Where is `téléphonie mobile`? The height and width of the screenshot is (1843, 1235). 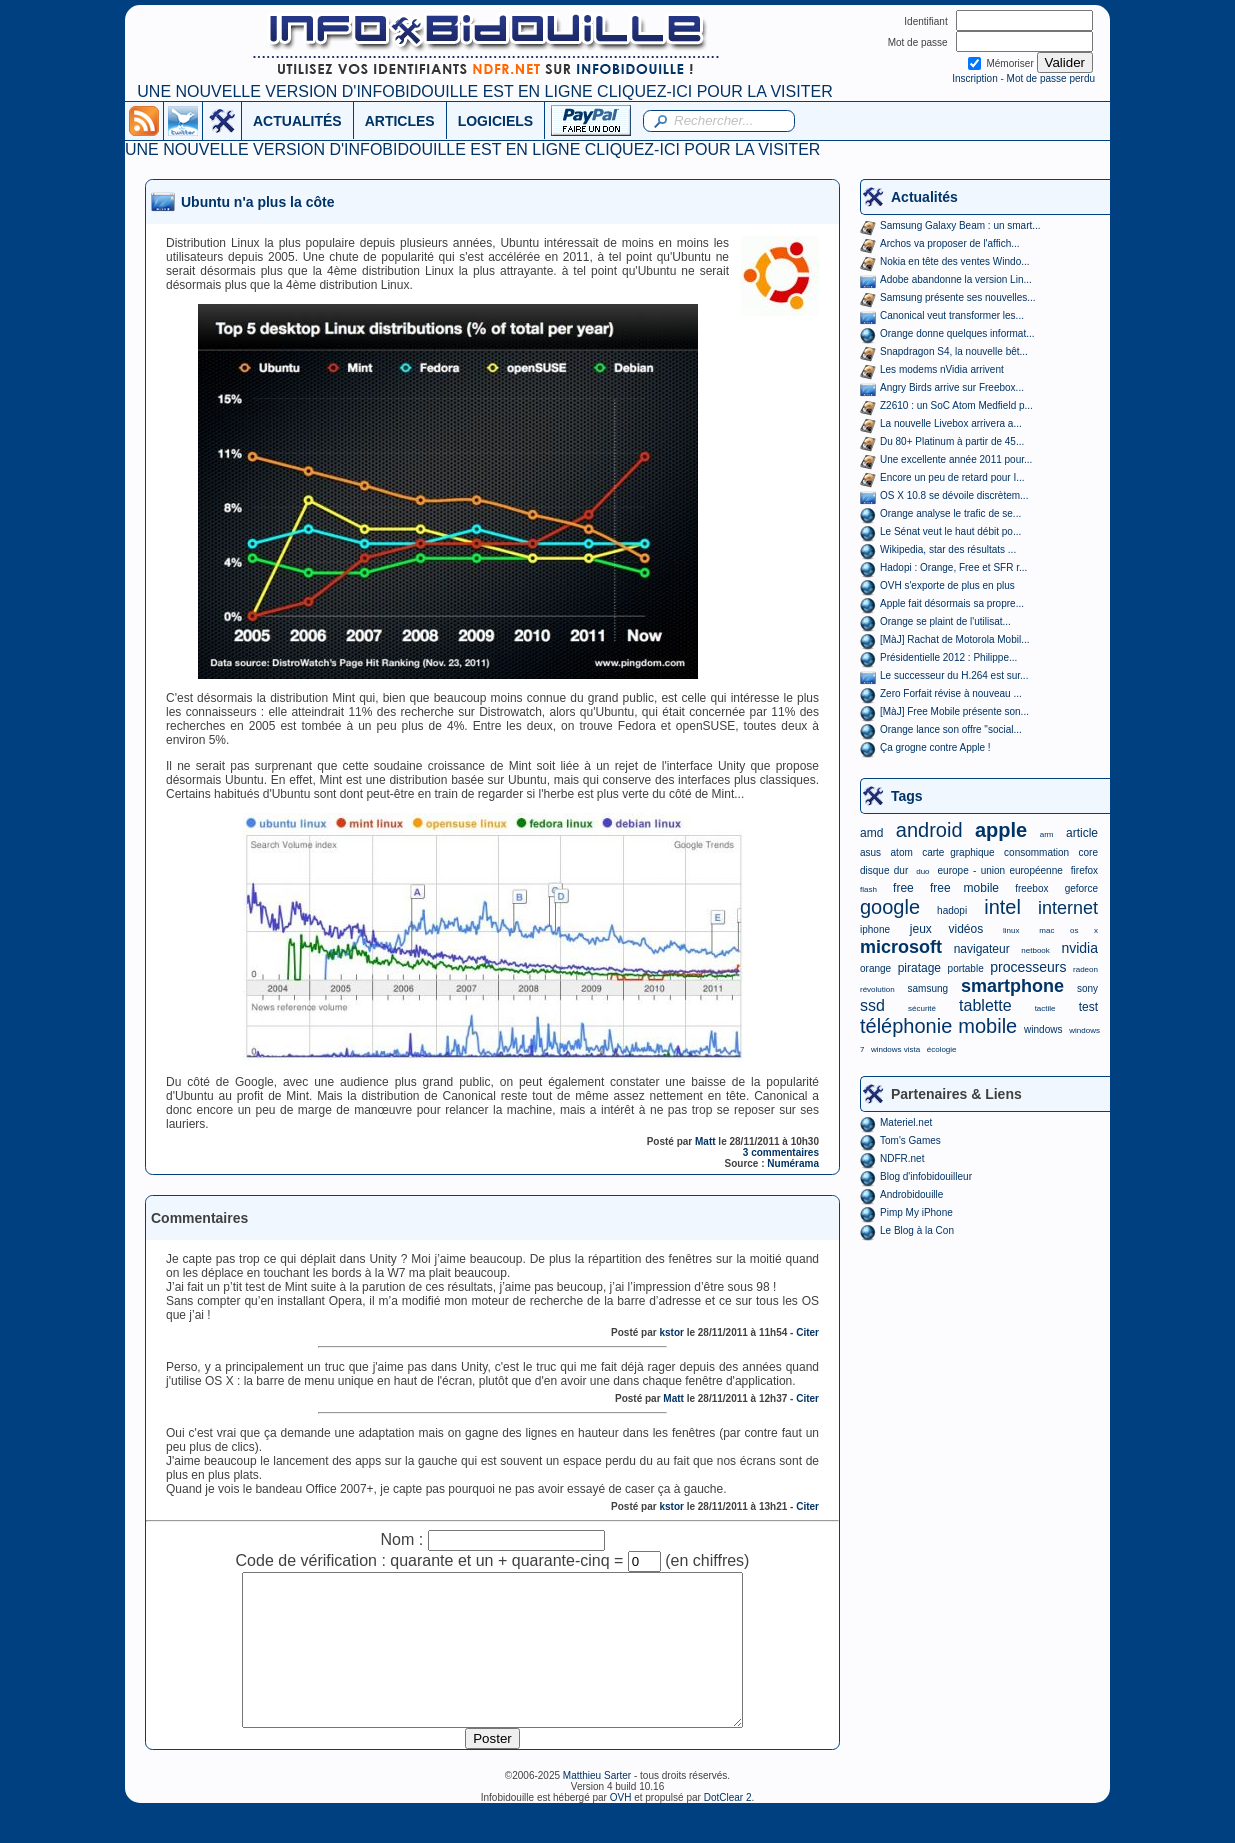
téléphonie mobile is located at coordinates (938, 1026).